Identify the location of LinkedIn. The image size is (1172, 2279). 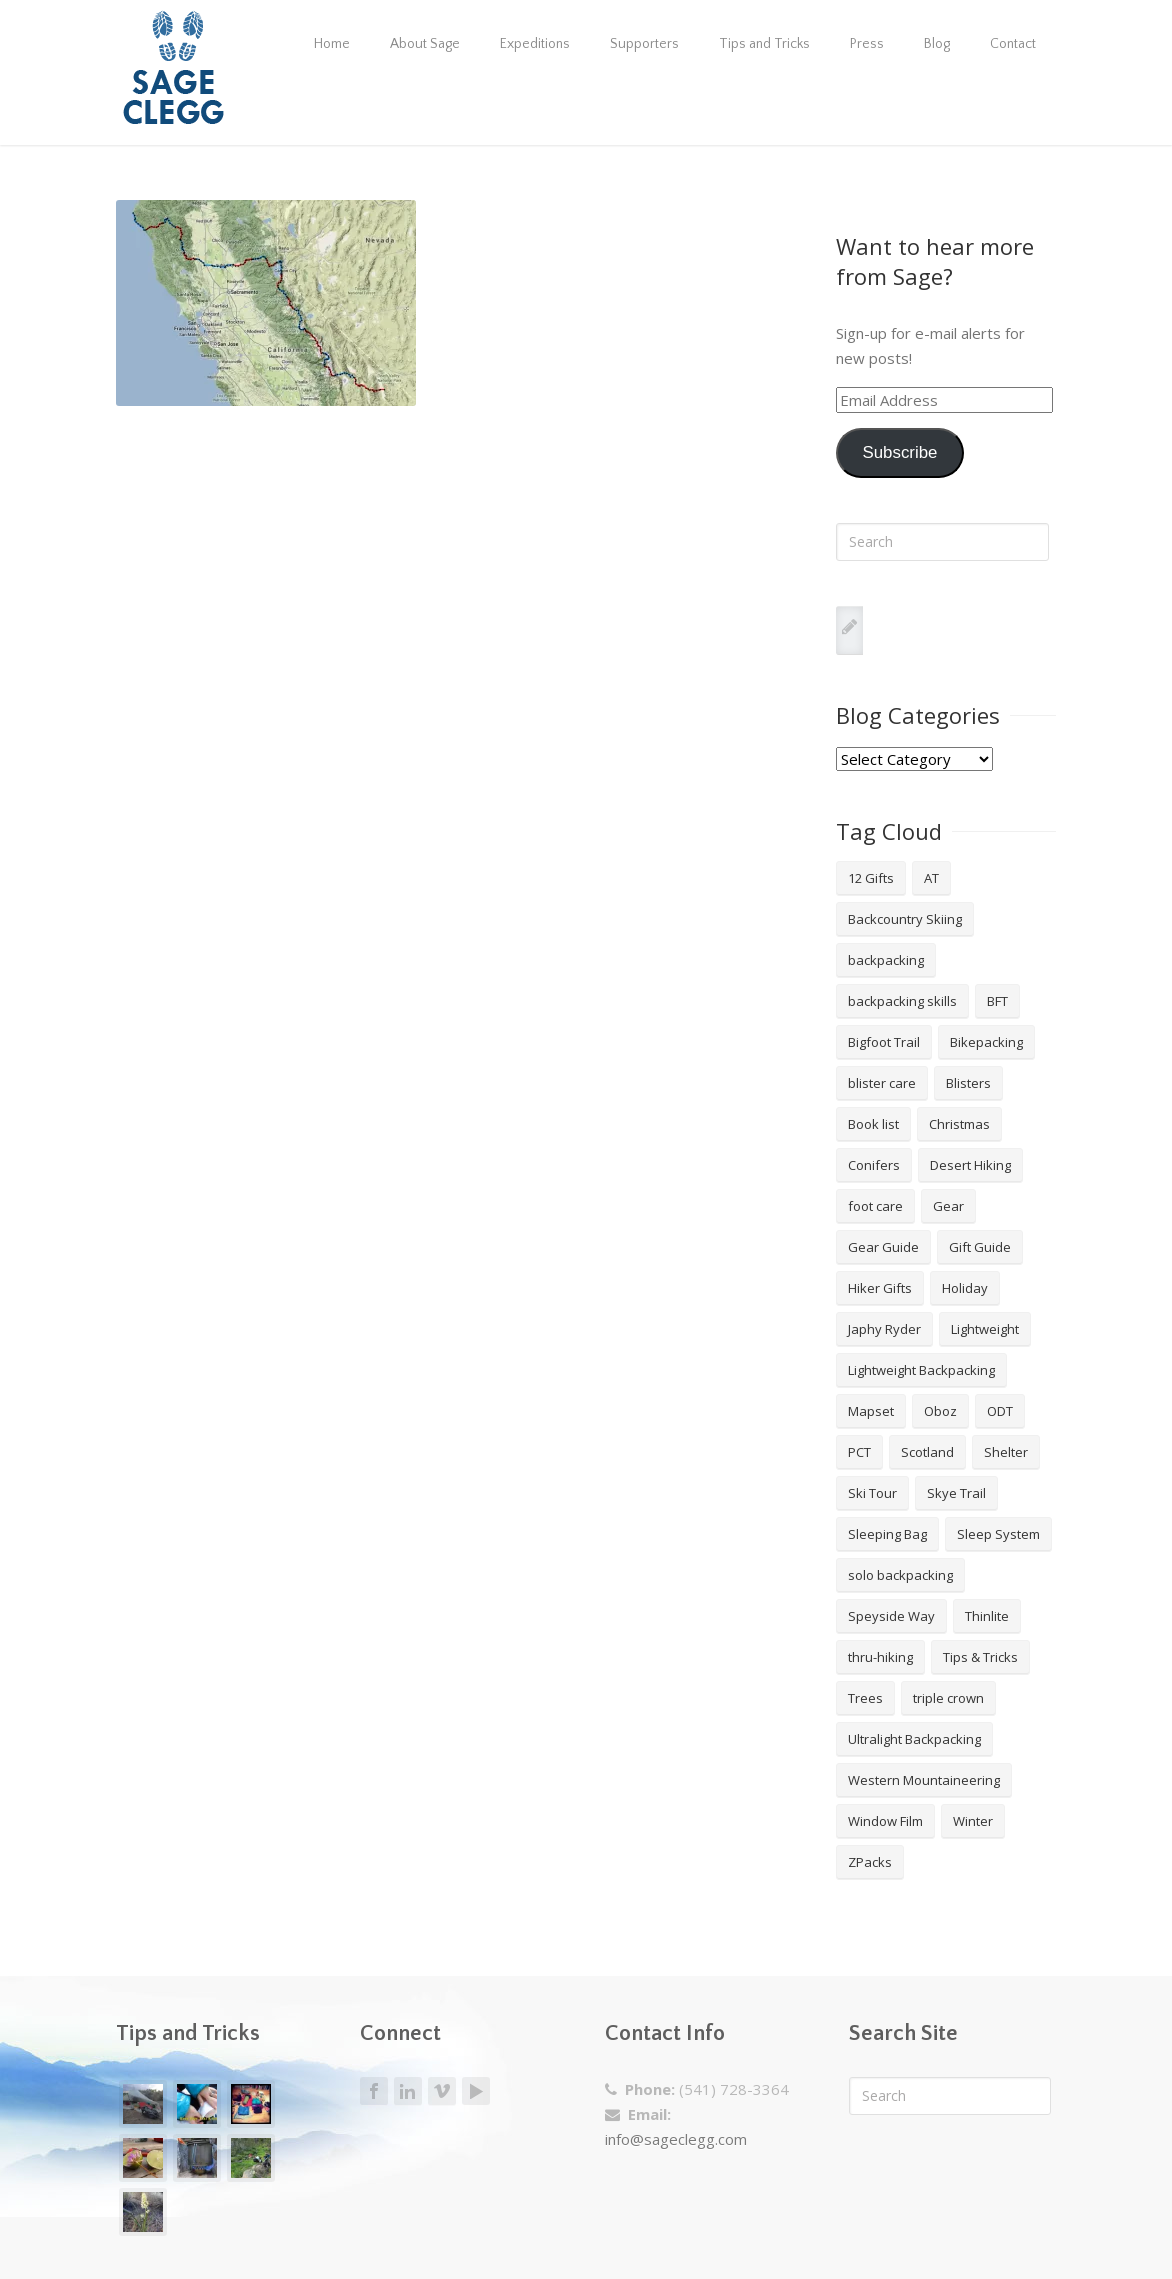
(408, 2091).